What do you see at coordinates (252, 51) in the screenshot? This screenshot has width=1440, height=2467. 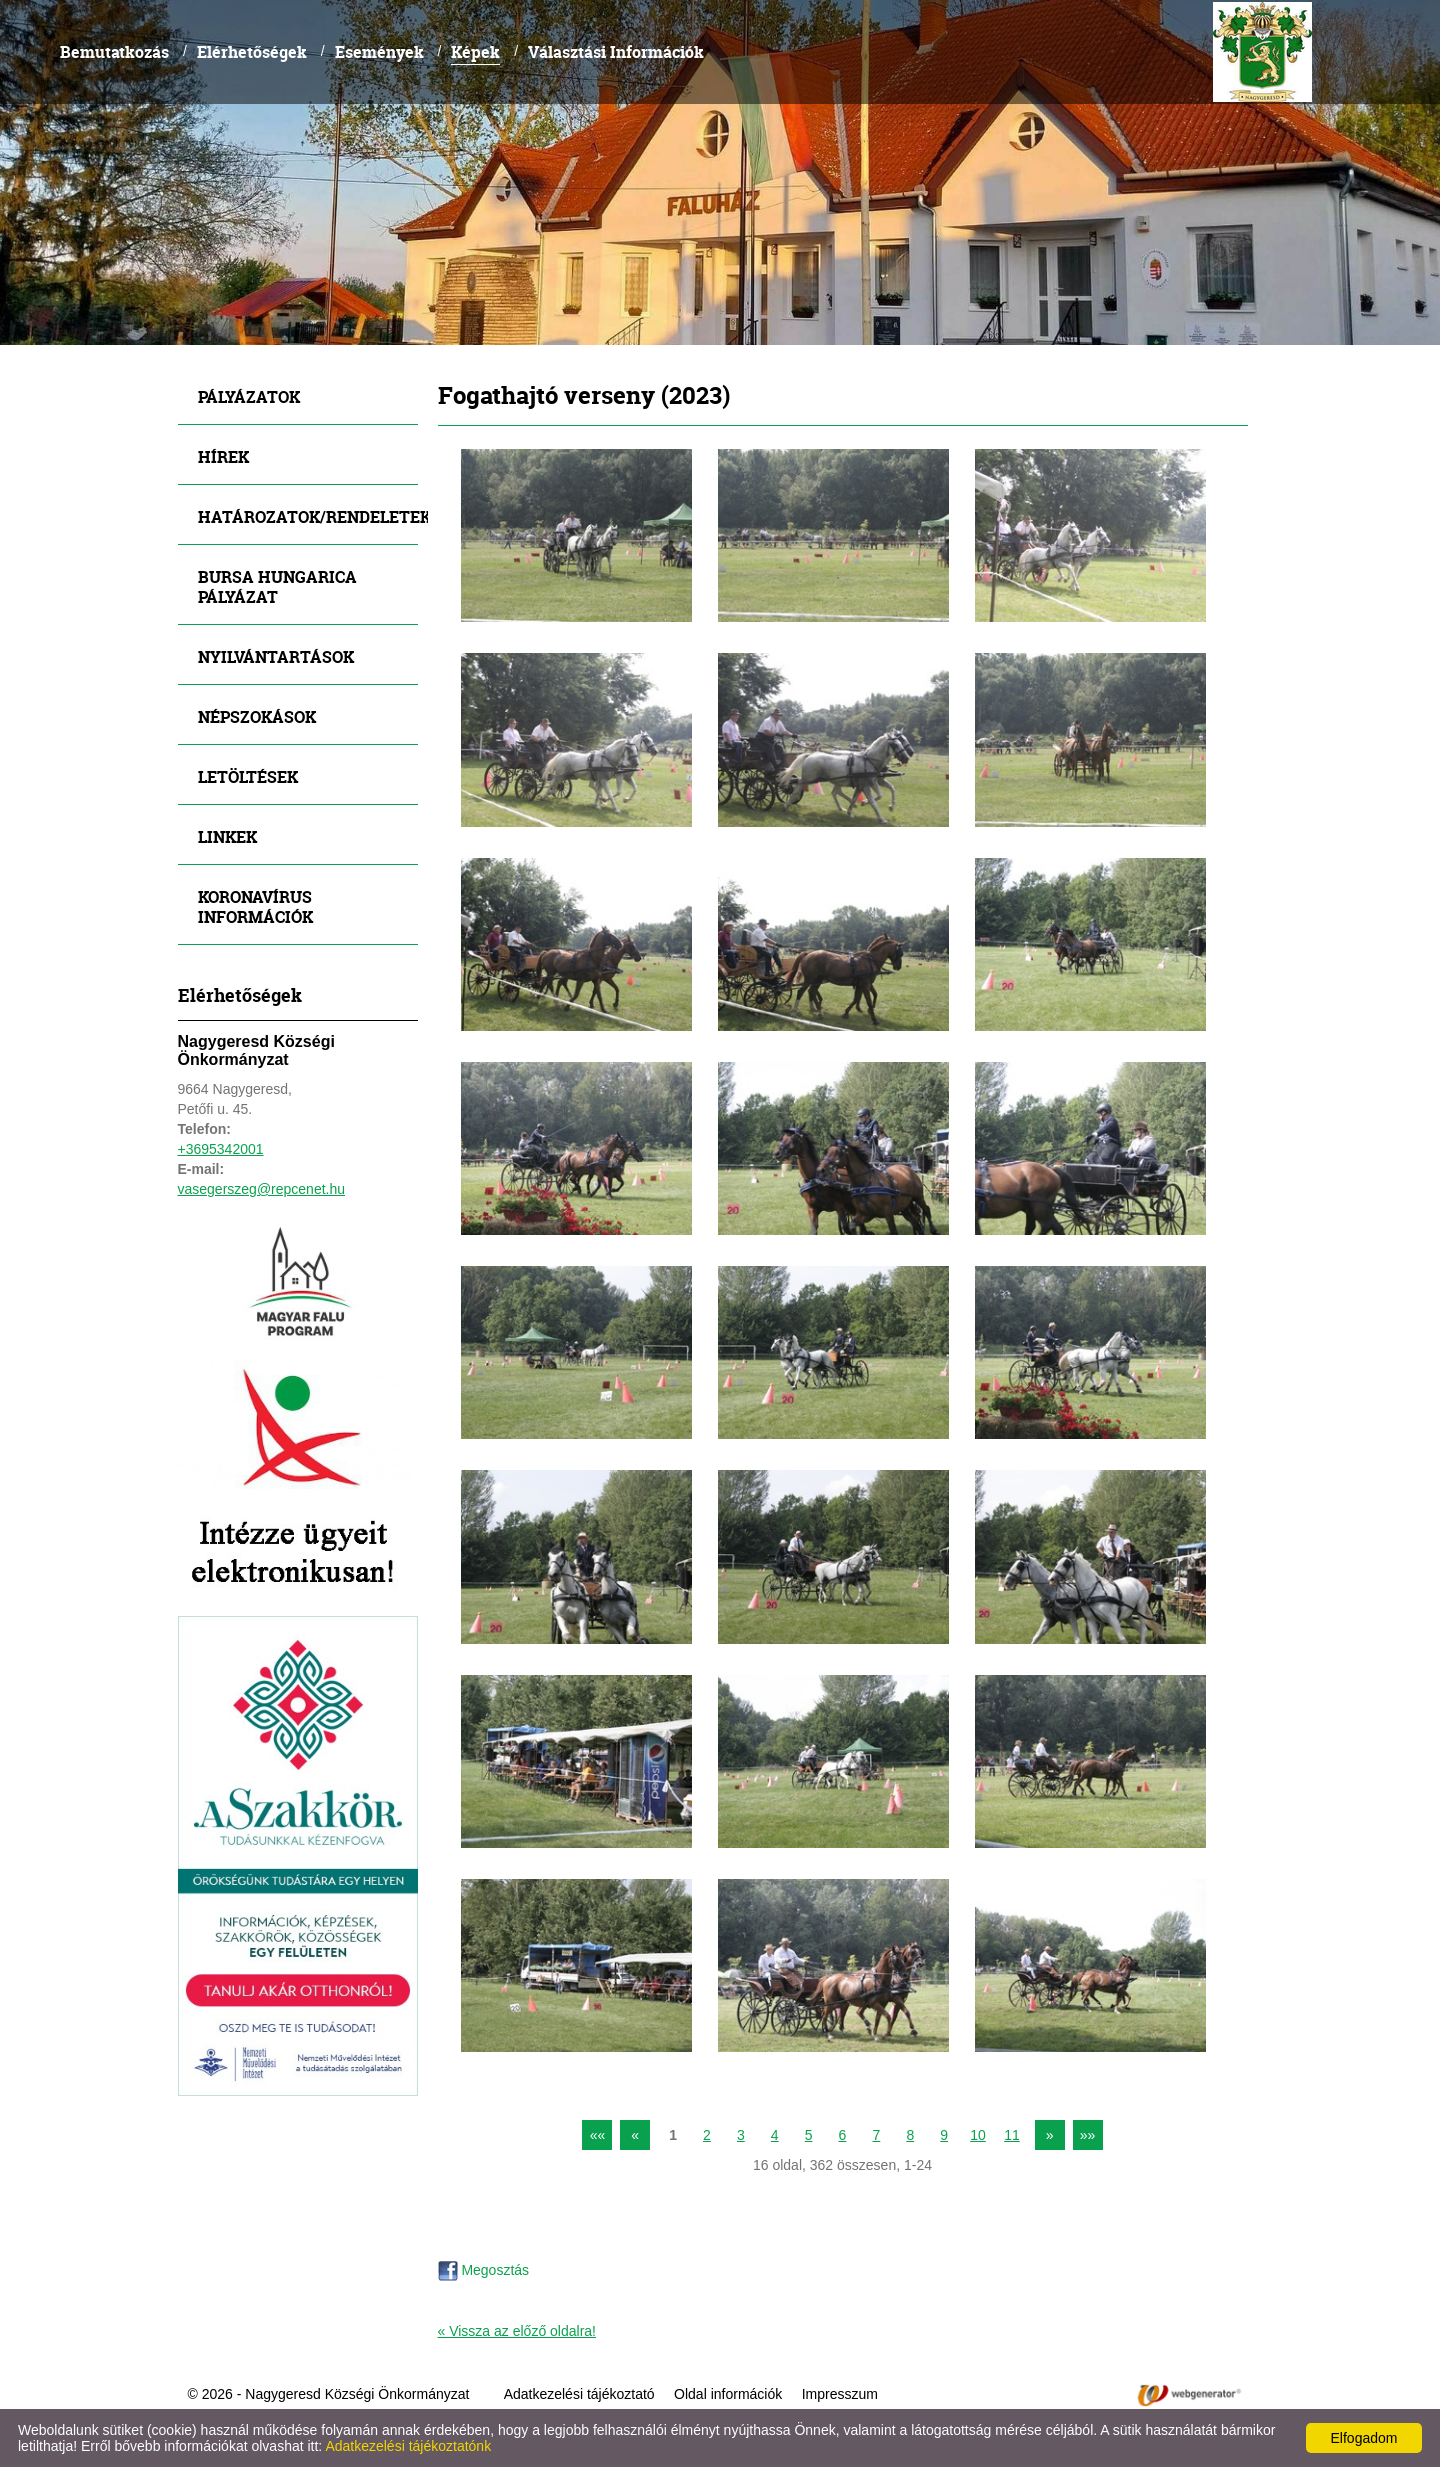 I see `Elérhetőségek` at bounding box center [252, 51].